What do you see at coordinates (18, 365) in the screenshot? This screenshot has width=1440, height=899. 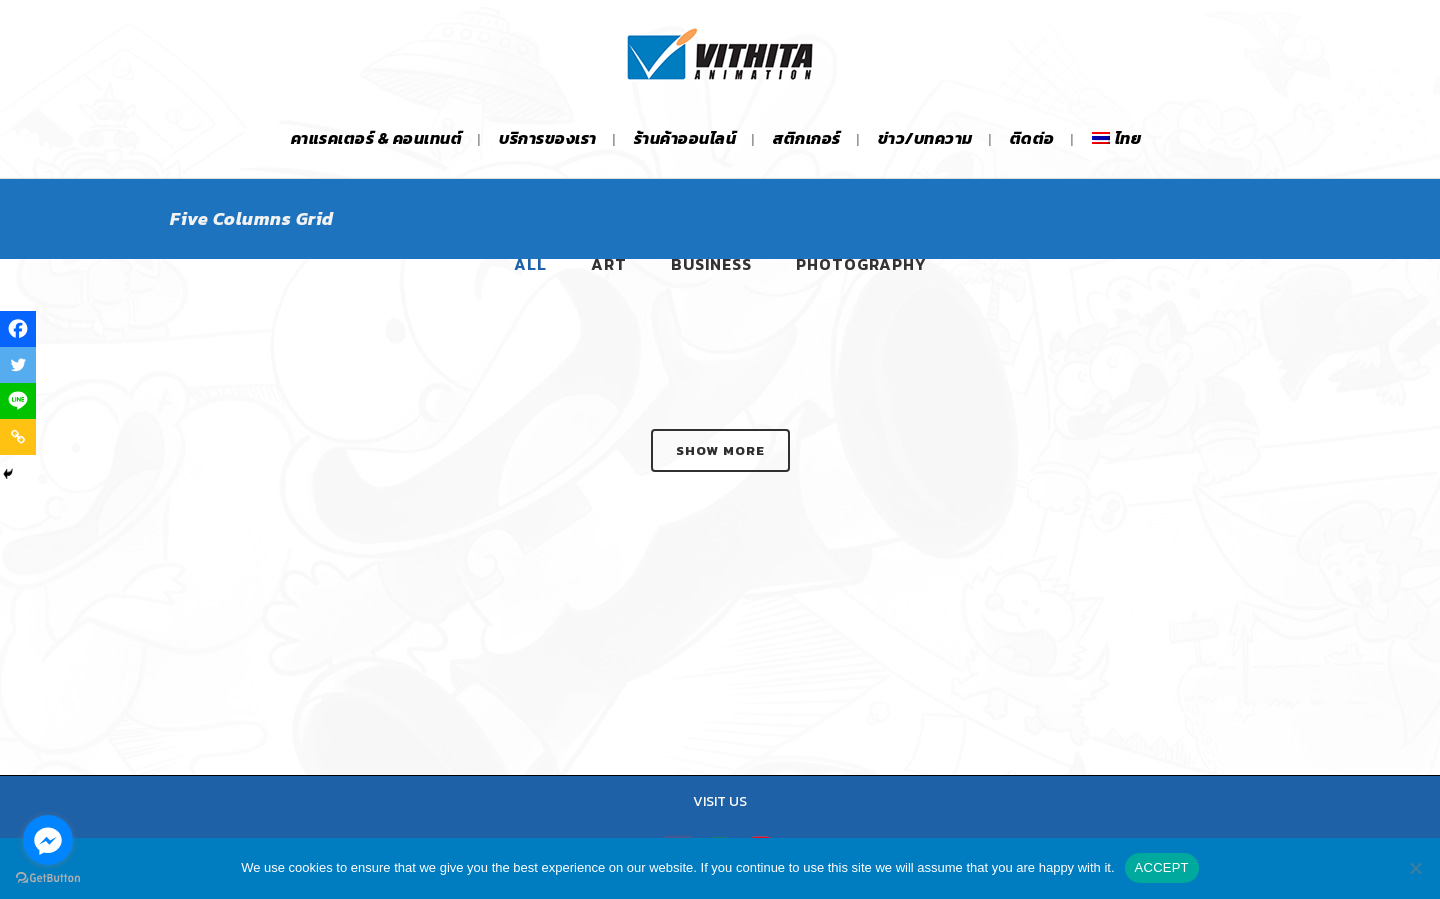 I see `[Twitter]` at bounding box center [18, 365].